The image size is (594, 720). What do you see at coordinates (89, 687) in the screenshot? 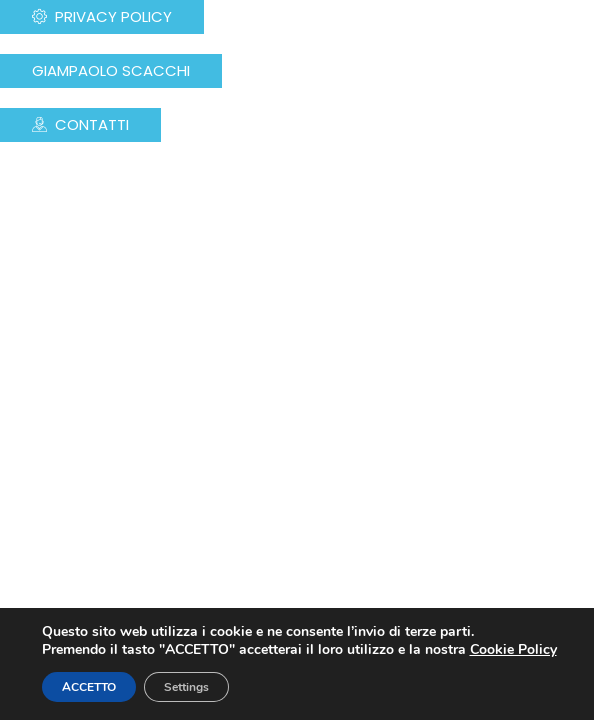
I see `ACCETTO` at bounding box center [89, 687].